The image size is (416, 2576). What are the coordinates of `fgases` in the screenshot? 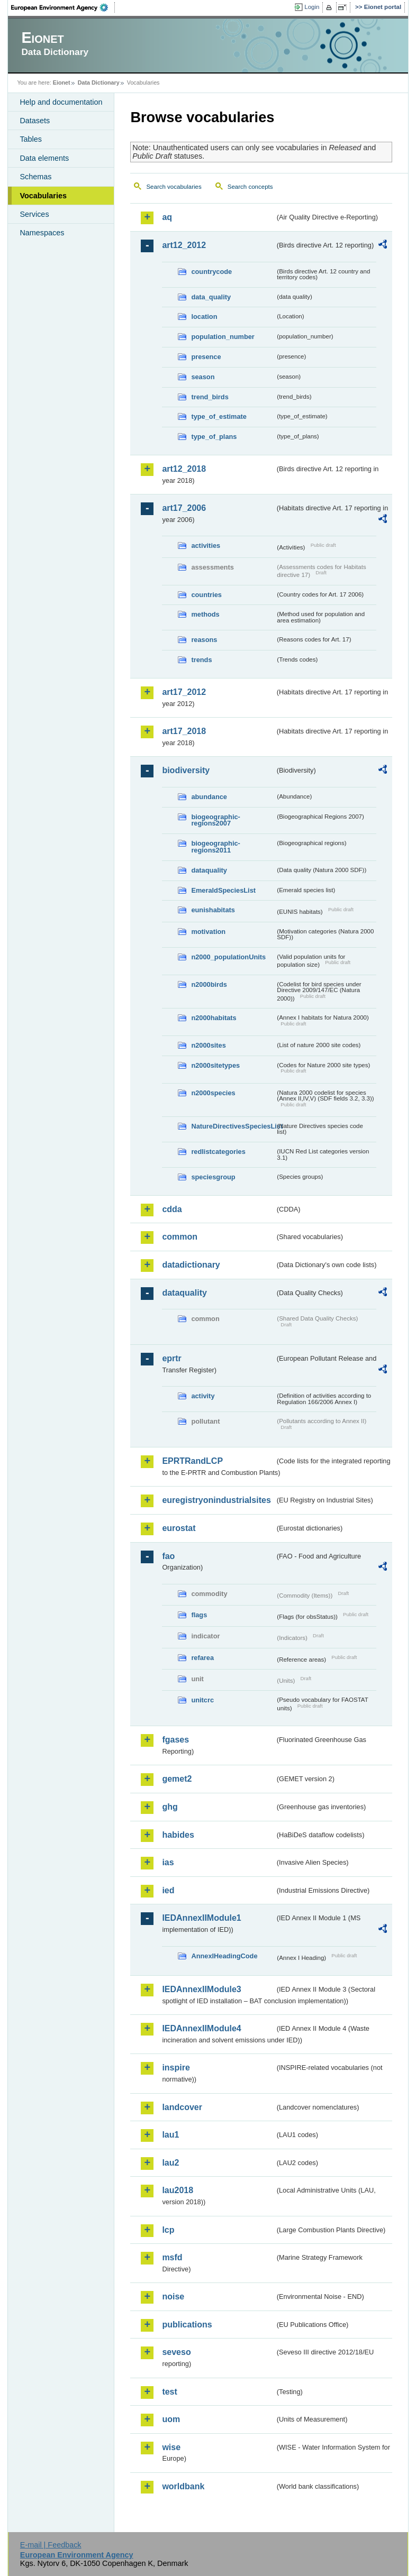 It's located at (175, 1739).